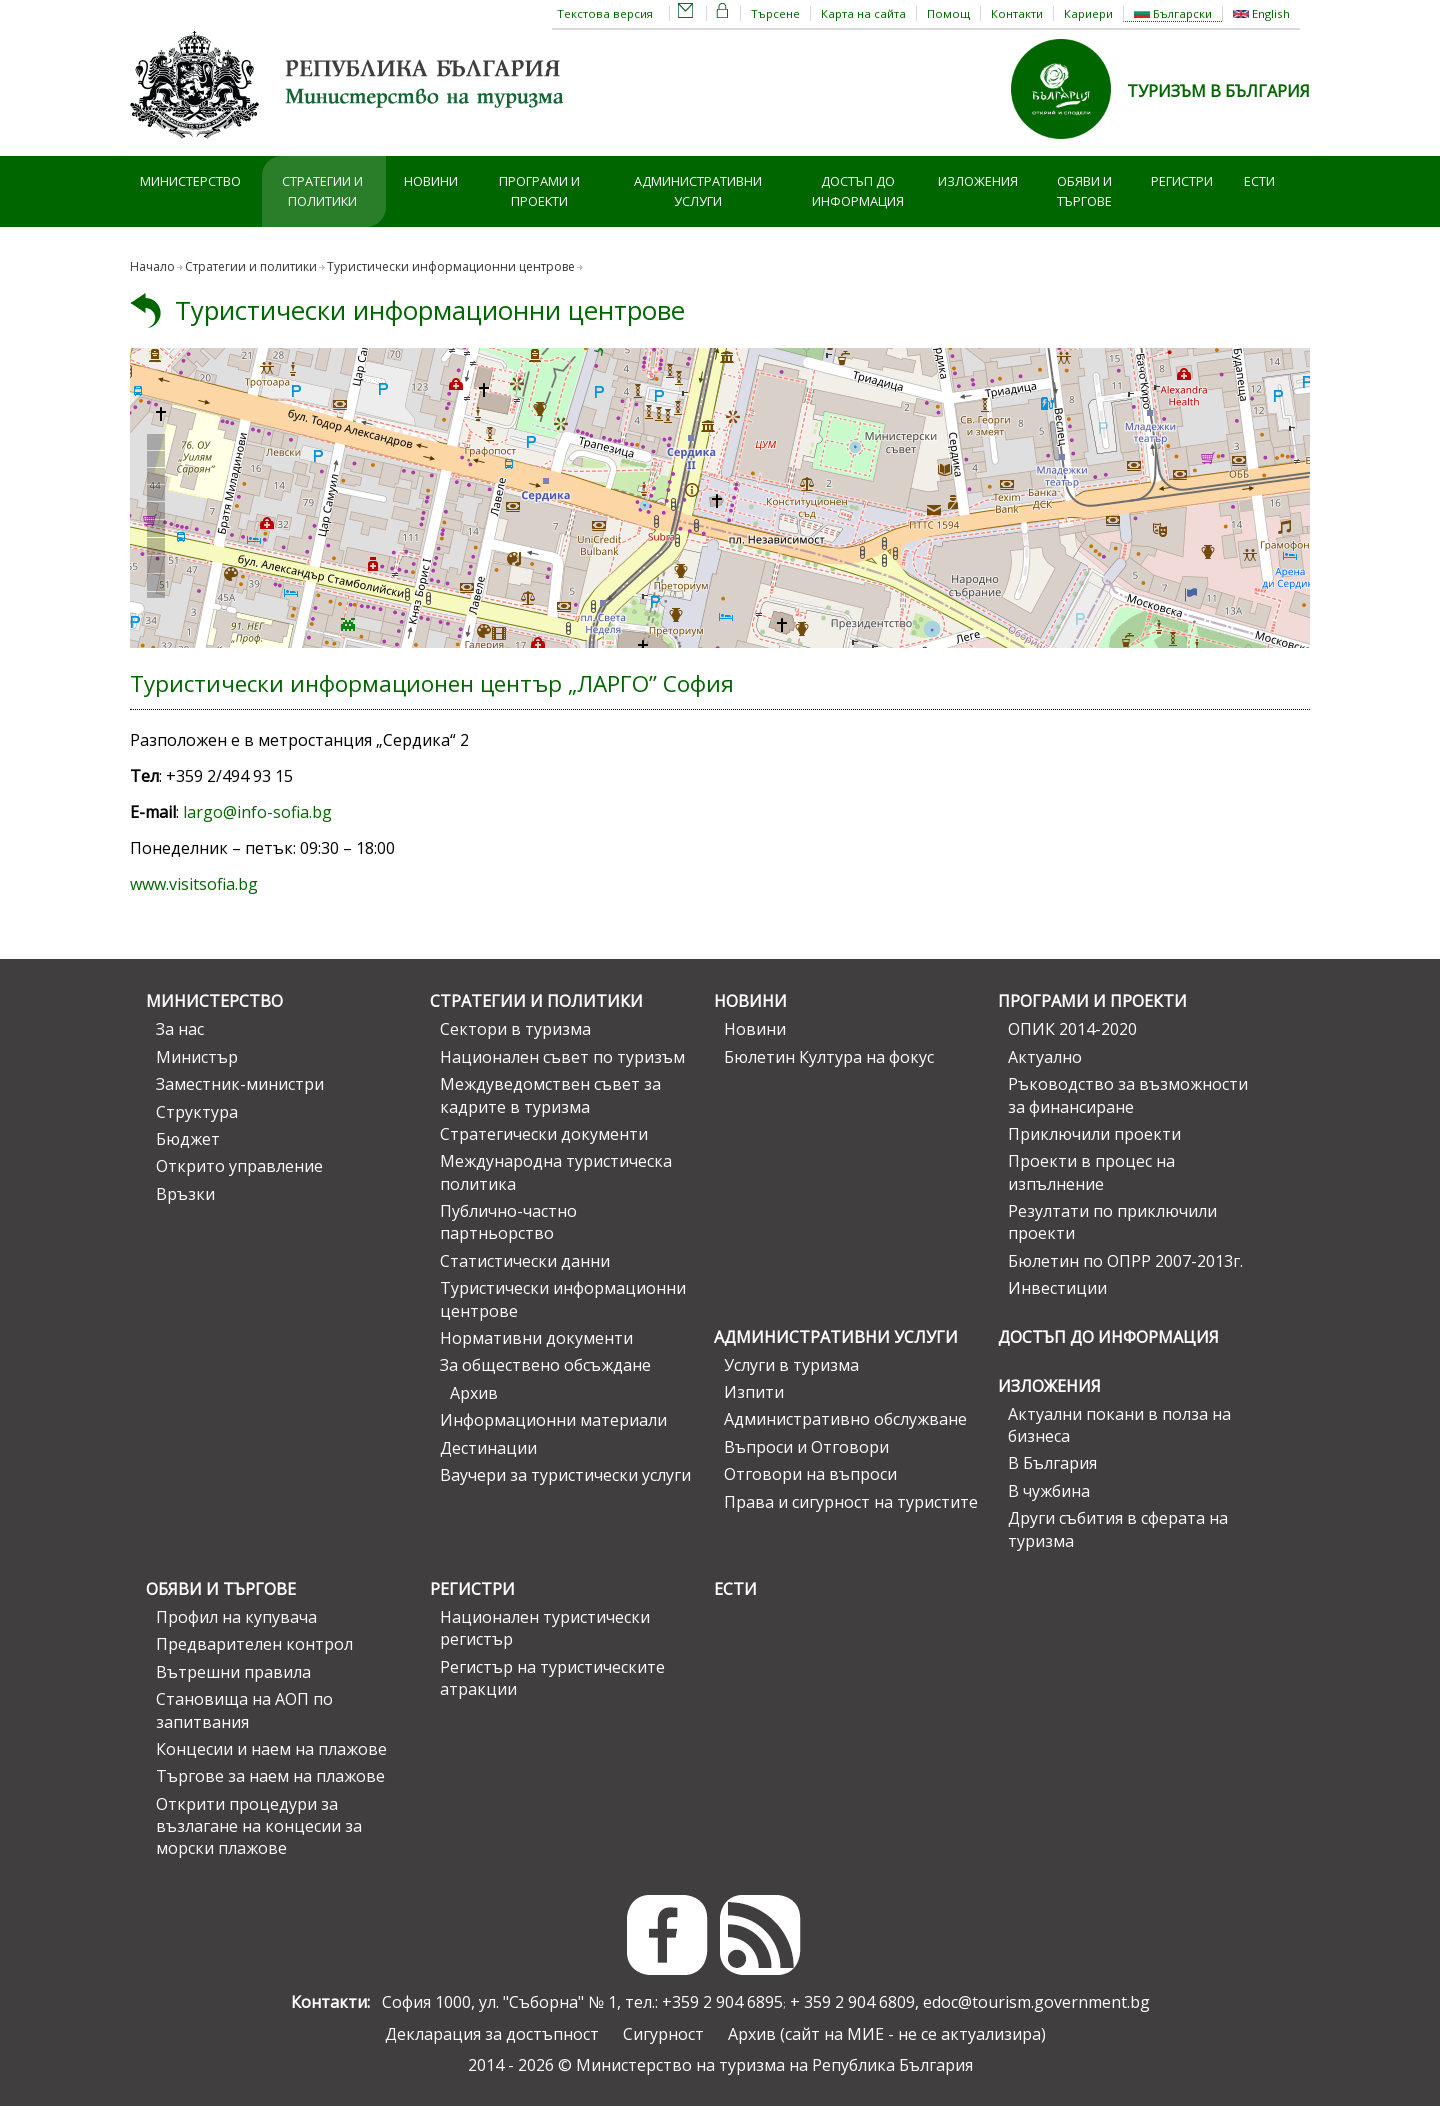 This screenshot has width=1440, height=2106. What do you see at coordinates (1182, 181) in the screenshot?
I see `Регистри` at bounding box center [1182, 181].